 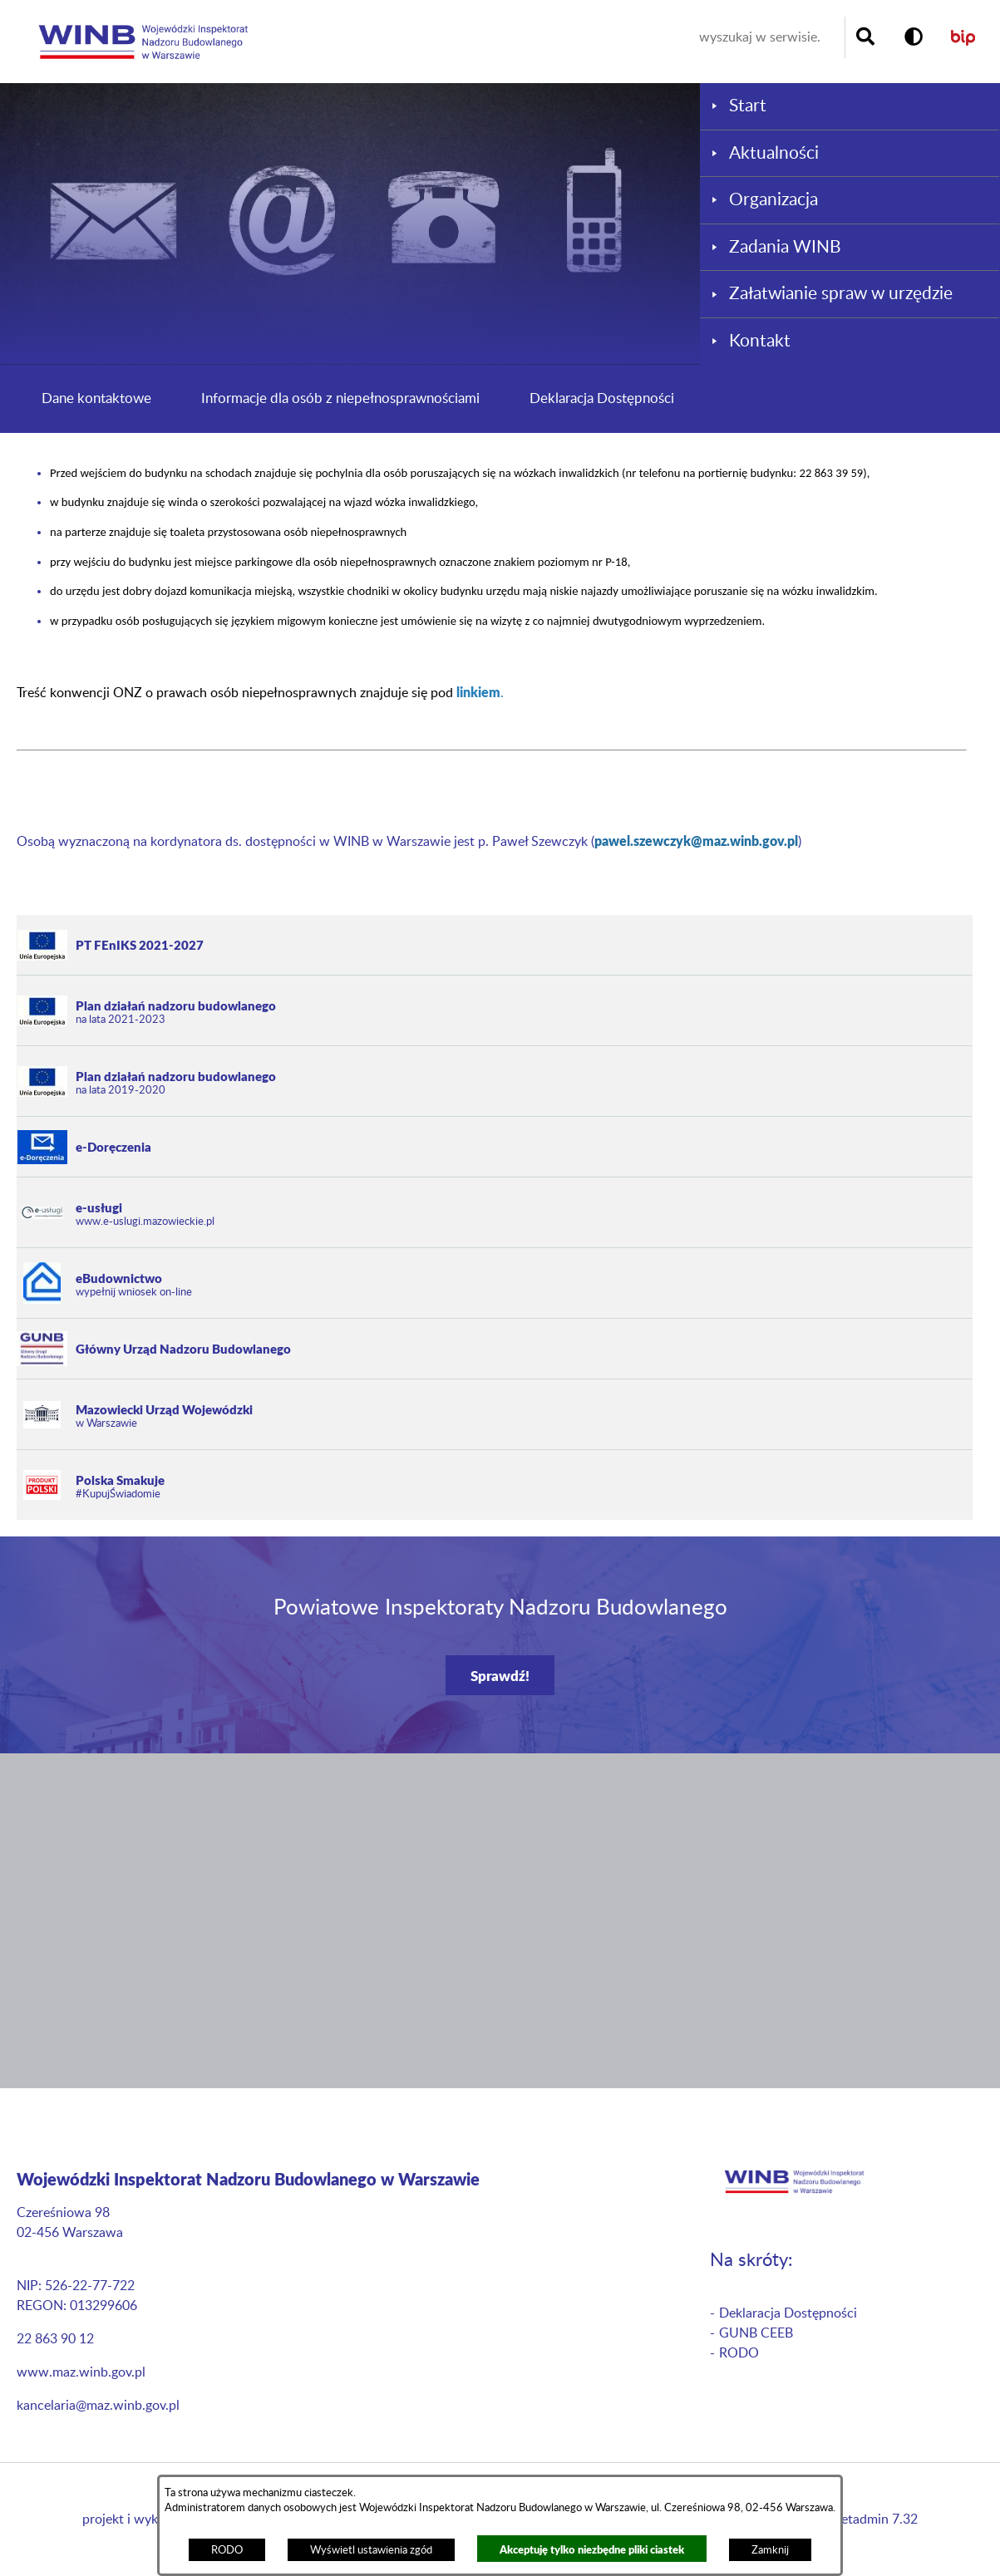 I want to click on Organizacja [menuitem], so click(x=773, y=200).